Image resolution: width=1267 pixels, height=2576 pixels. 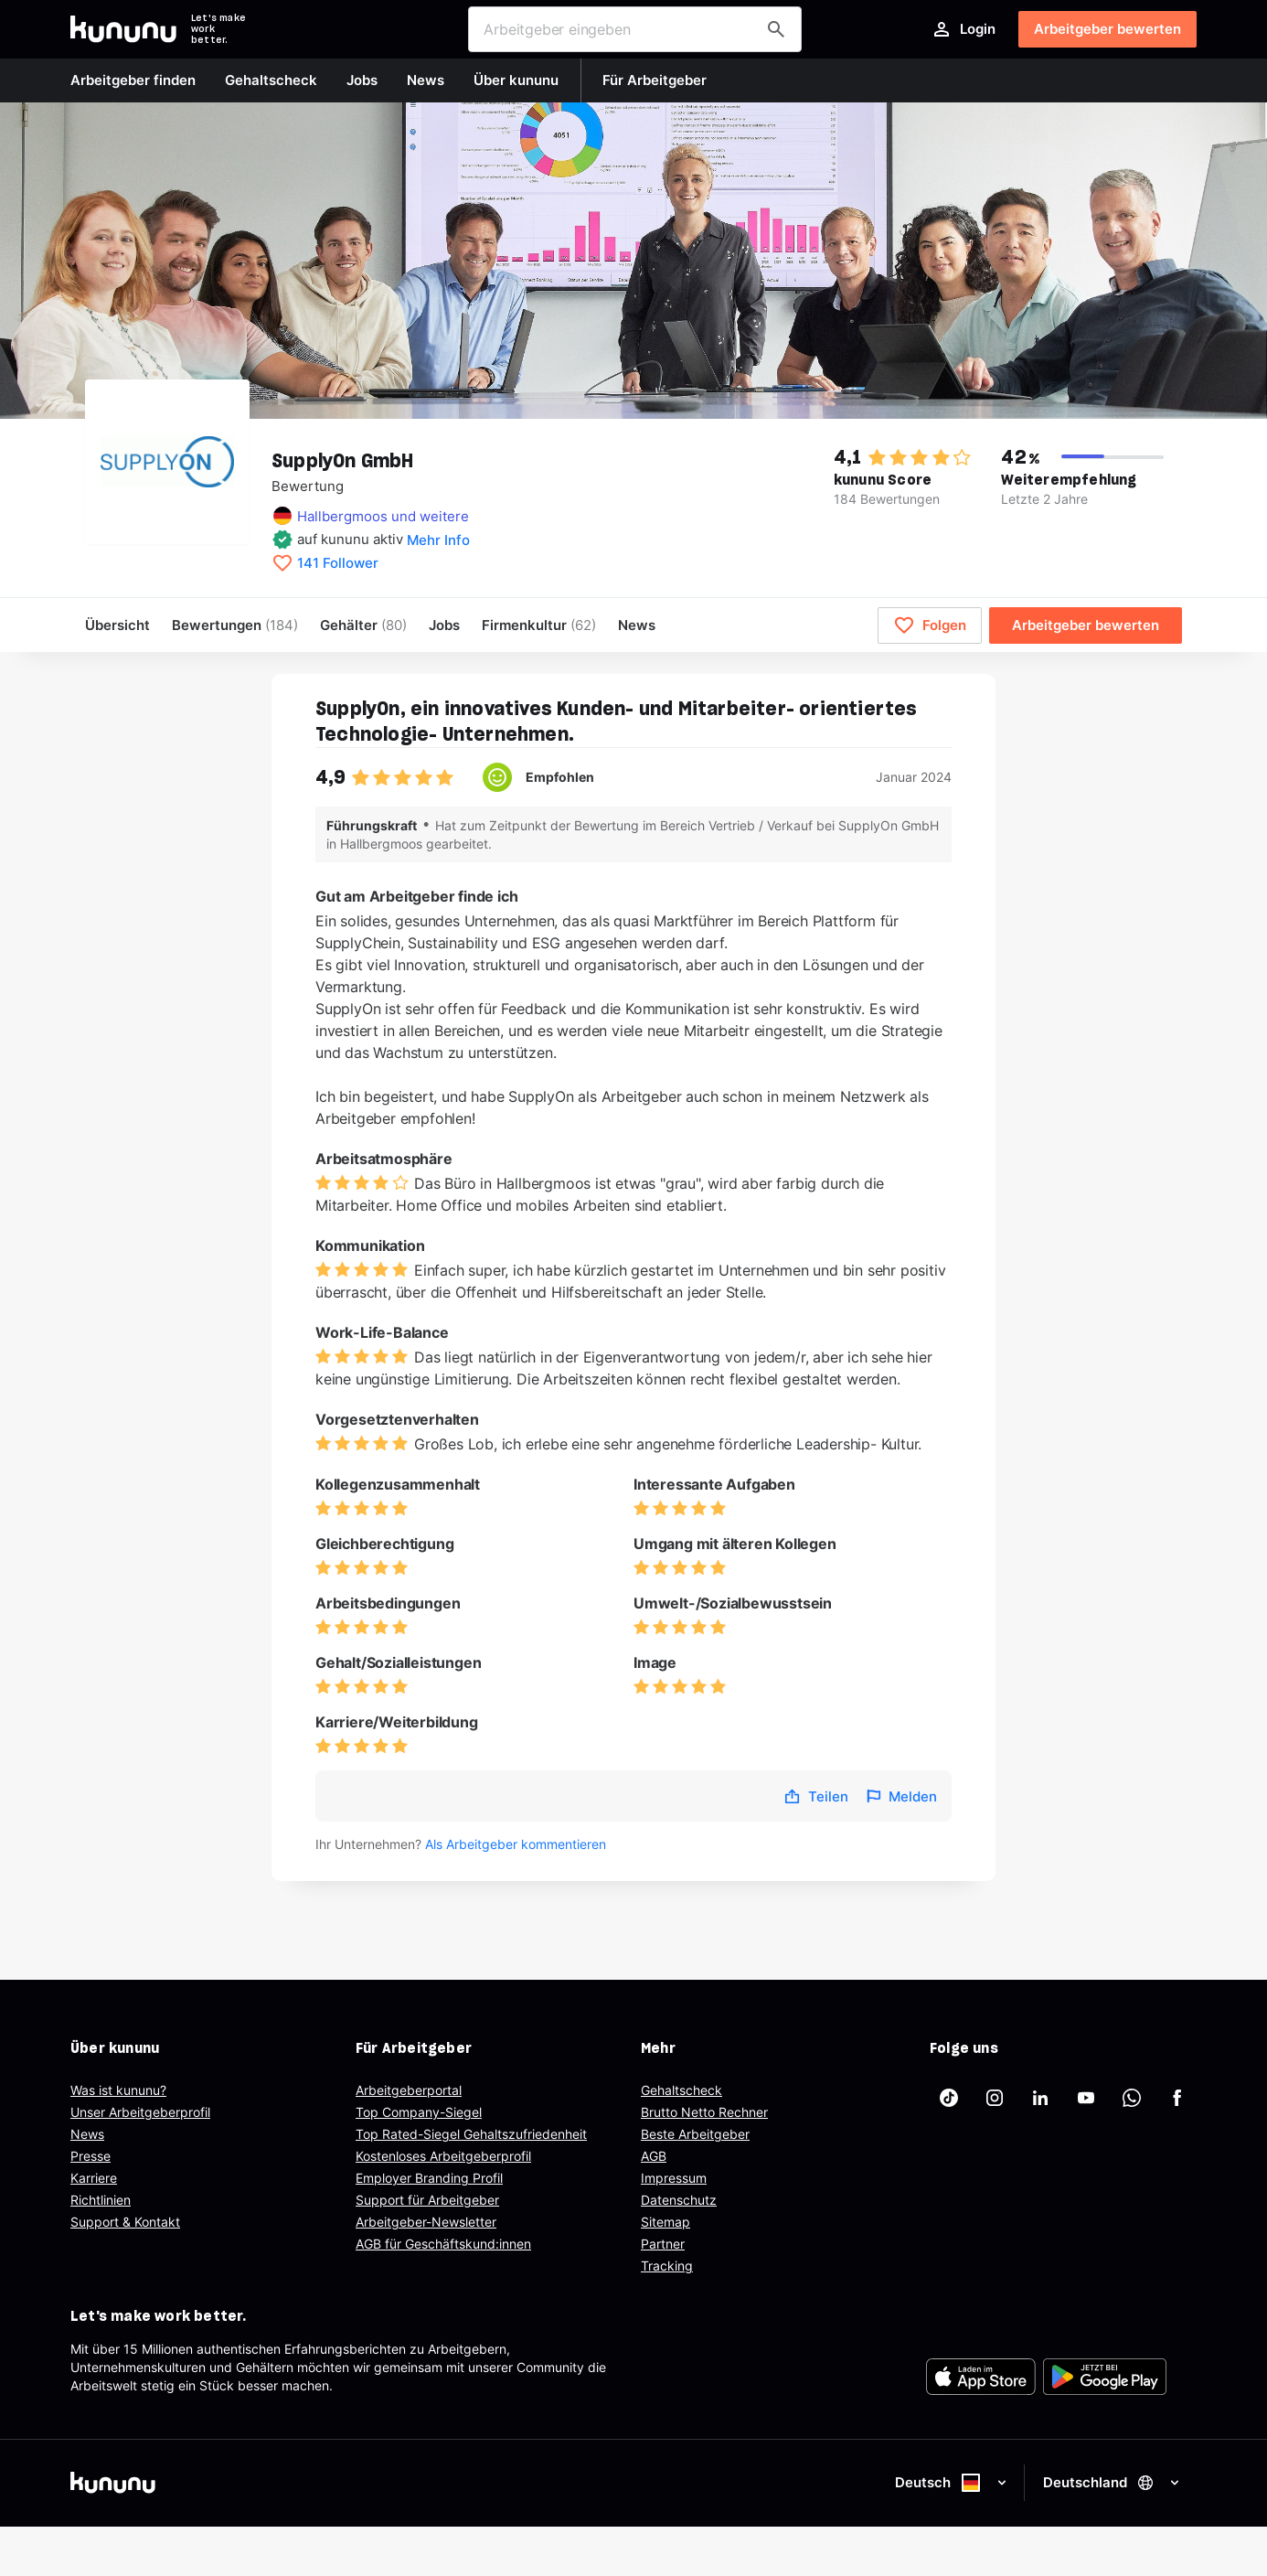 I want to click on Employer Branding Profil, so click(x=429, y=2178).